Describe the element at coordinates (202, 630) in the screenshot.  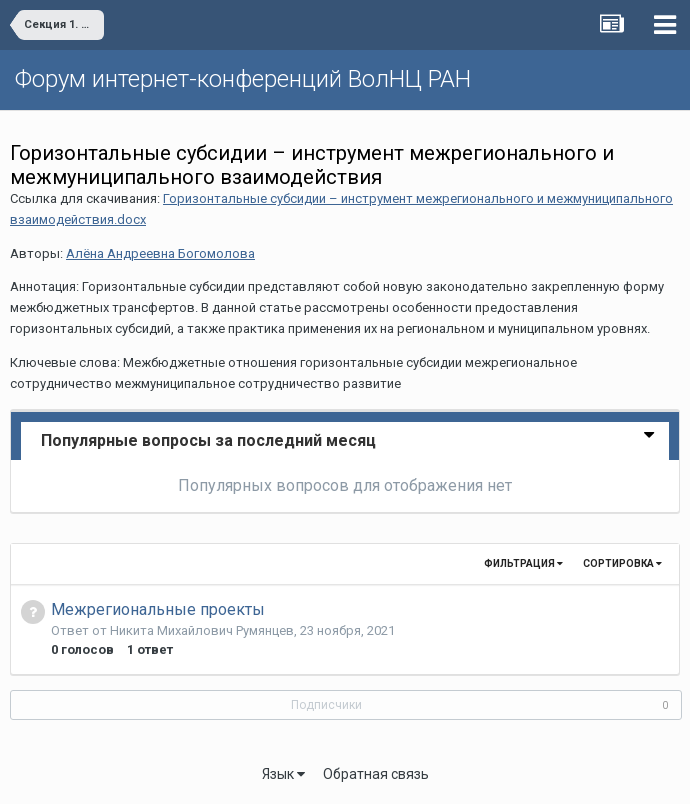
I see `Никита Михайлович Румянцев` at that location.